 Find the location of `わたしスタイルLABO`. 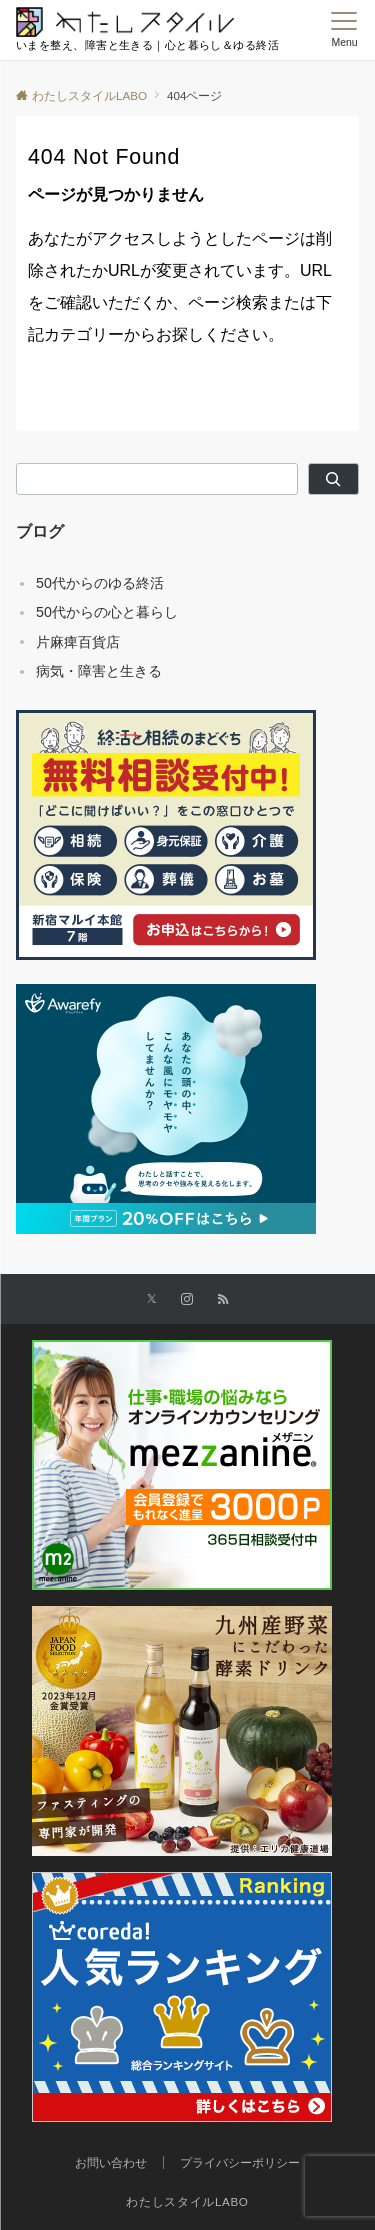

わたしスタイルLABO is located at coordinates (187, 2201).